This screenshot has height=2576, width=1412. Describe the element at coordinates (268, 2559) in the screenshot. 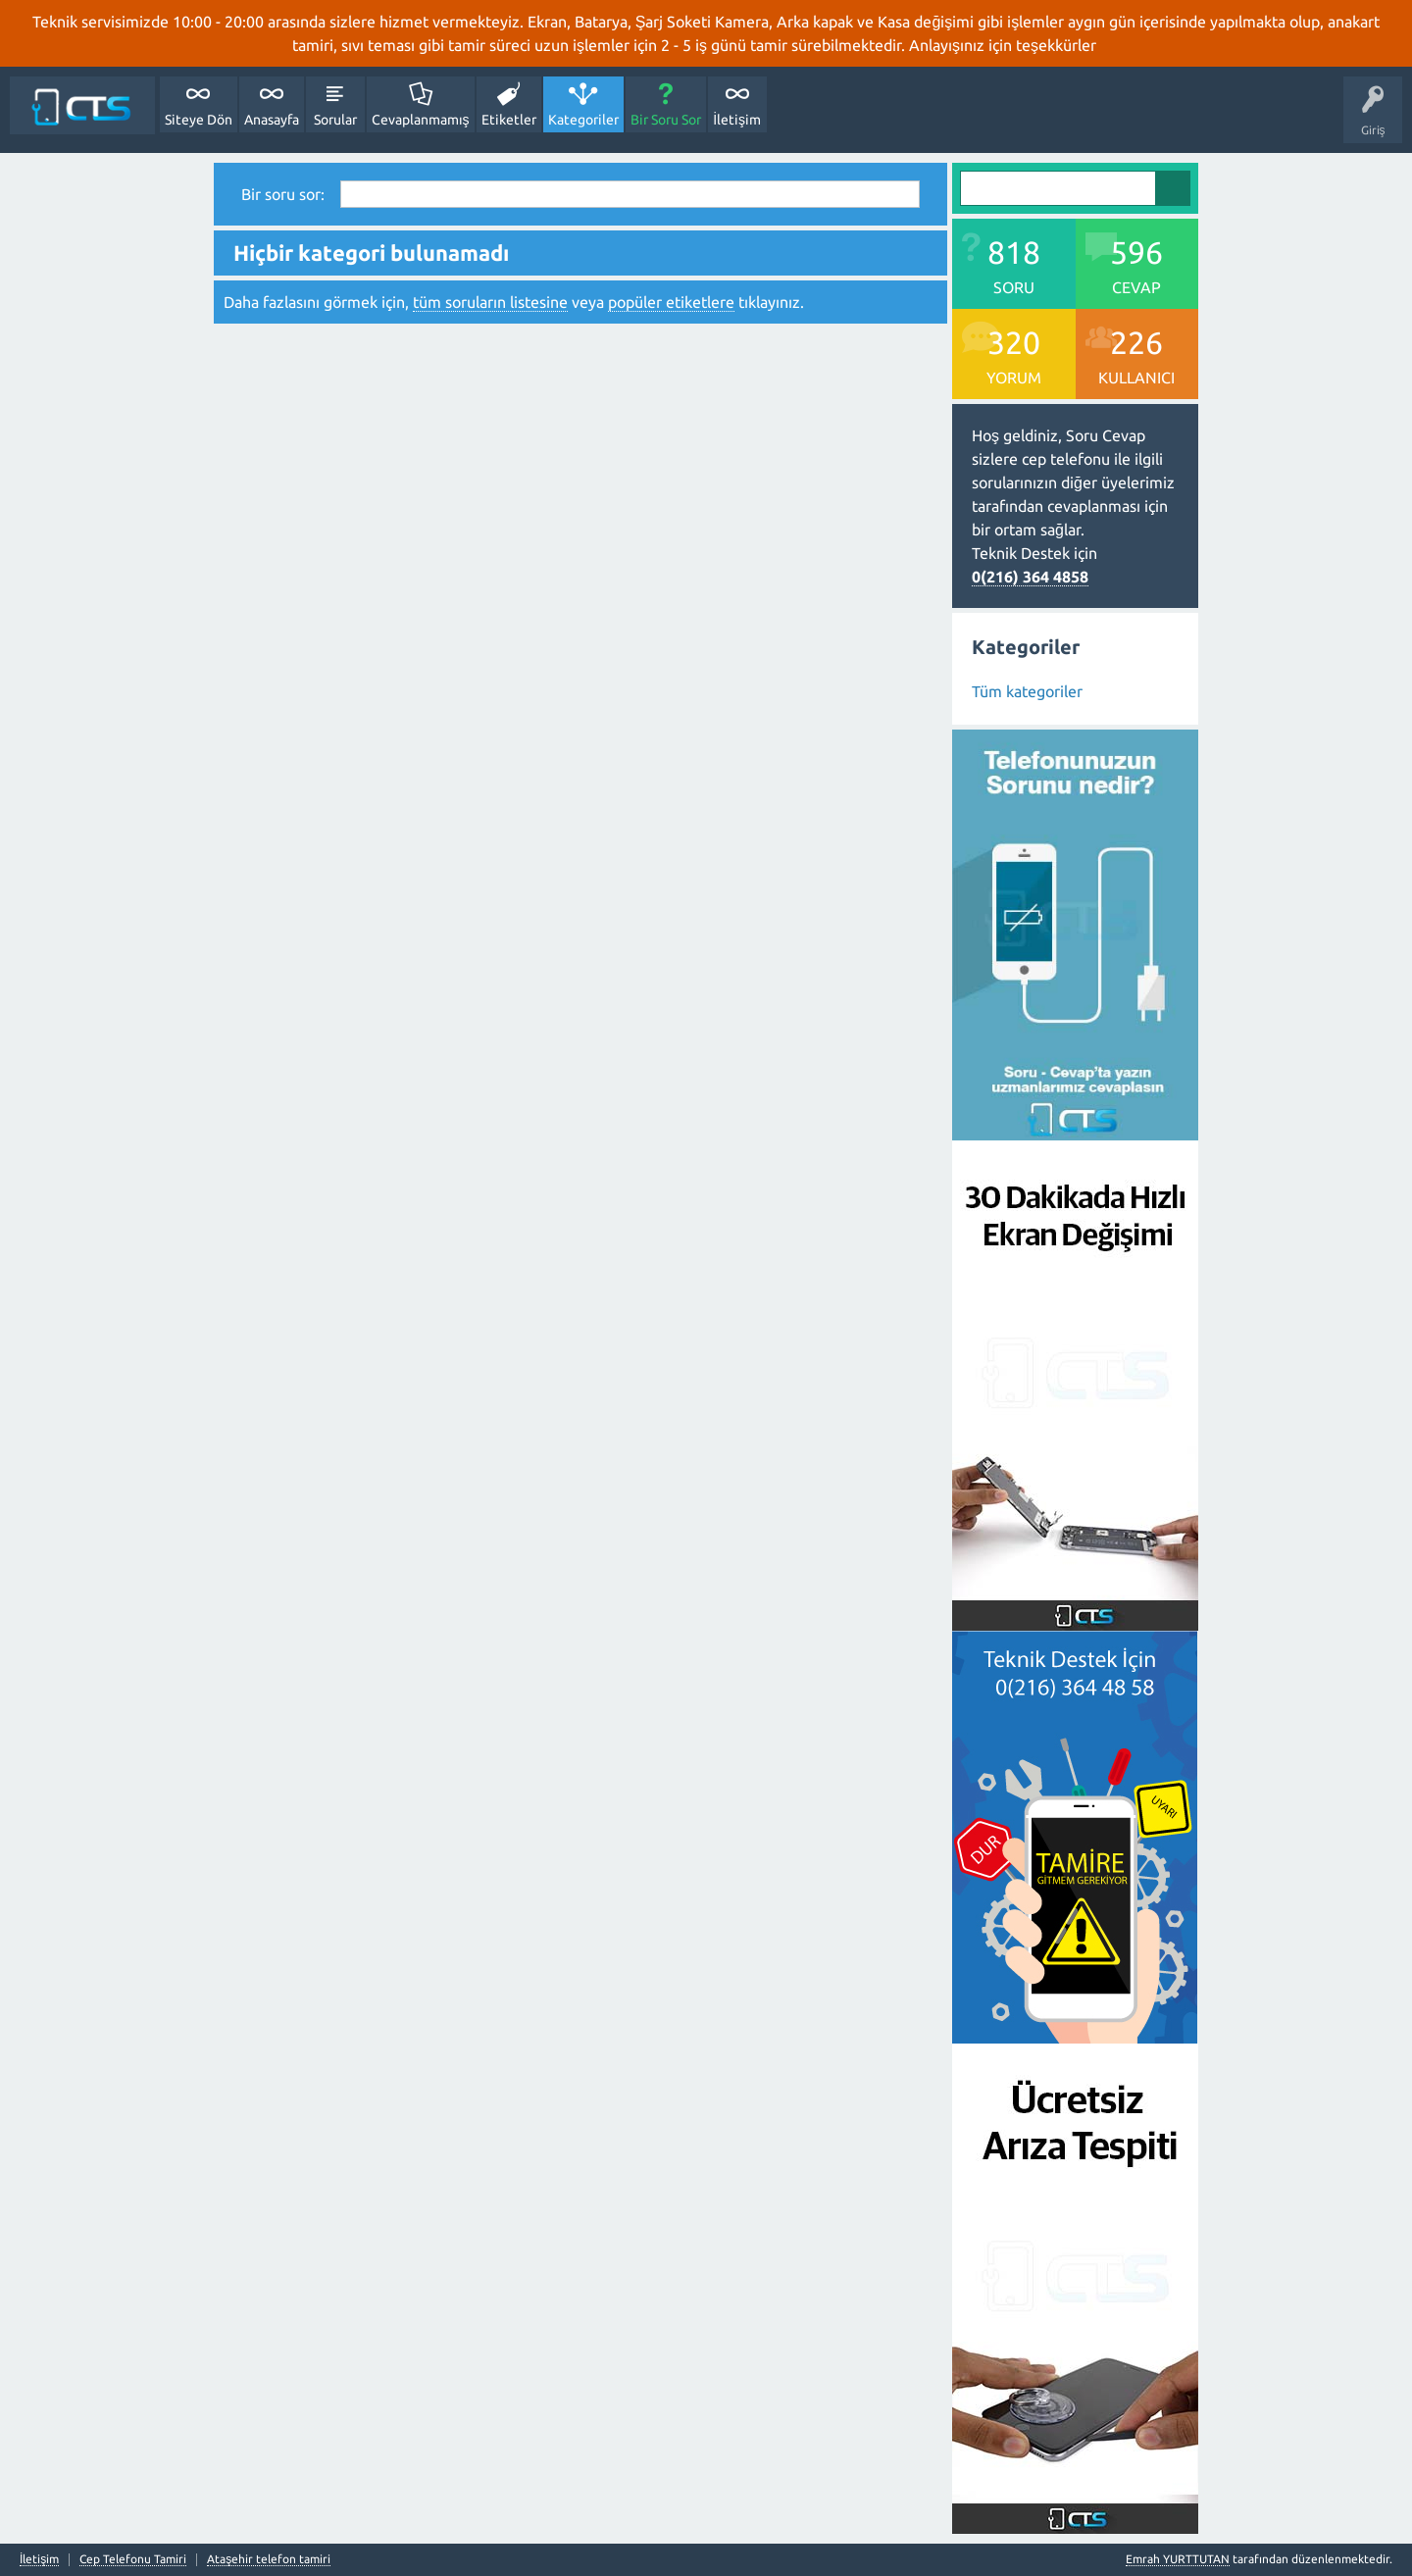

I see `Ataşehir telefon tamiri` at that location.